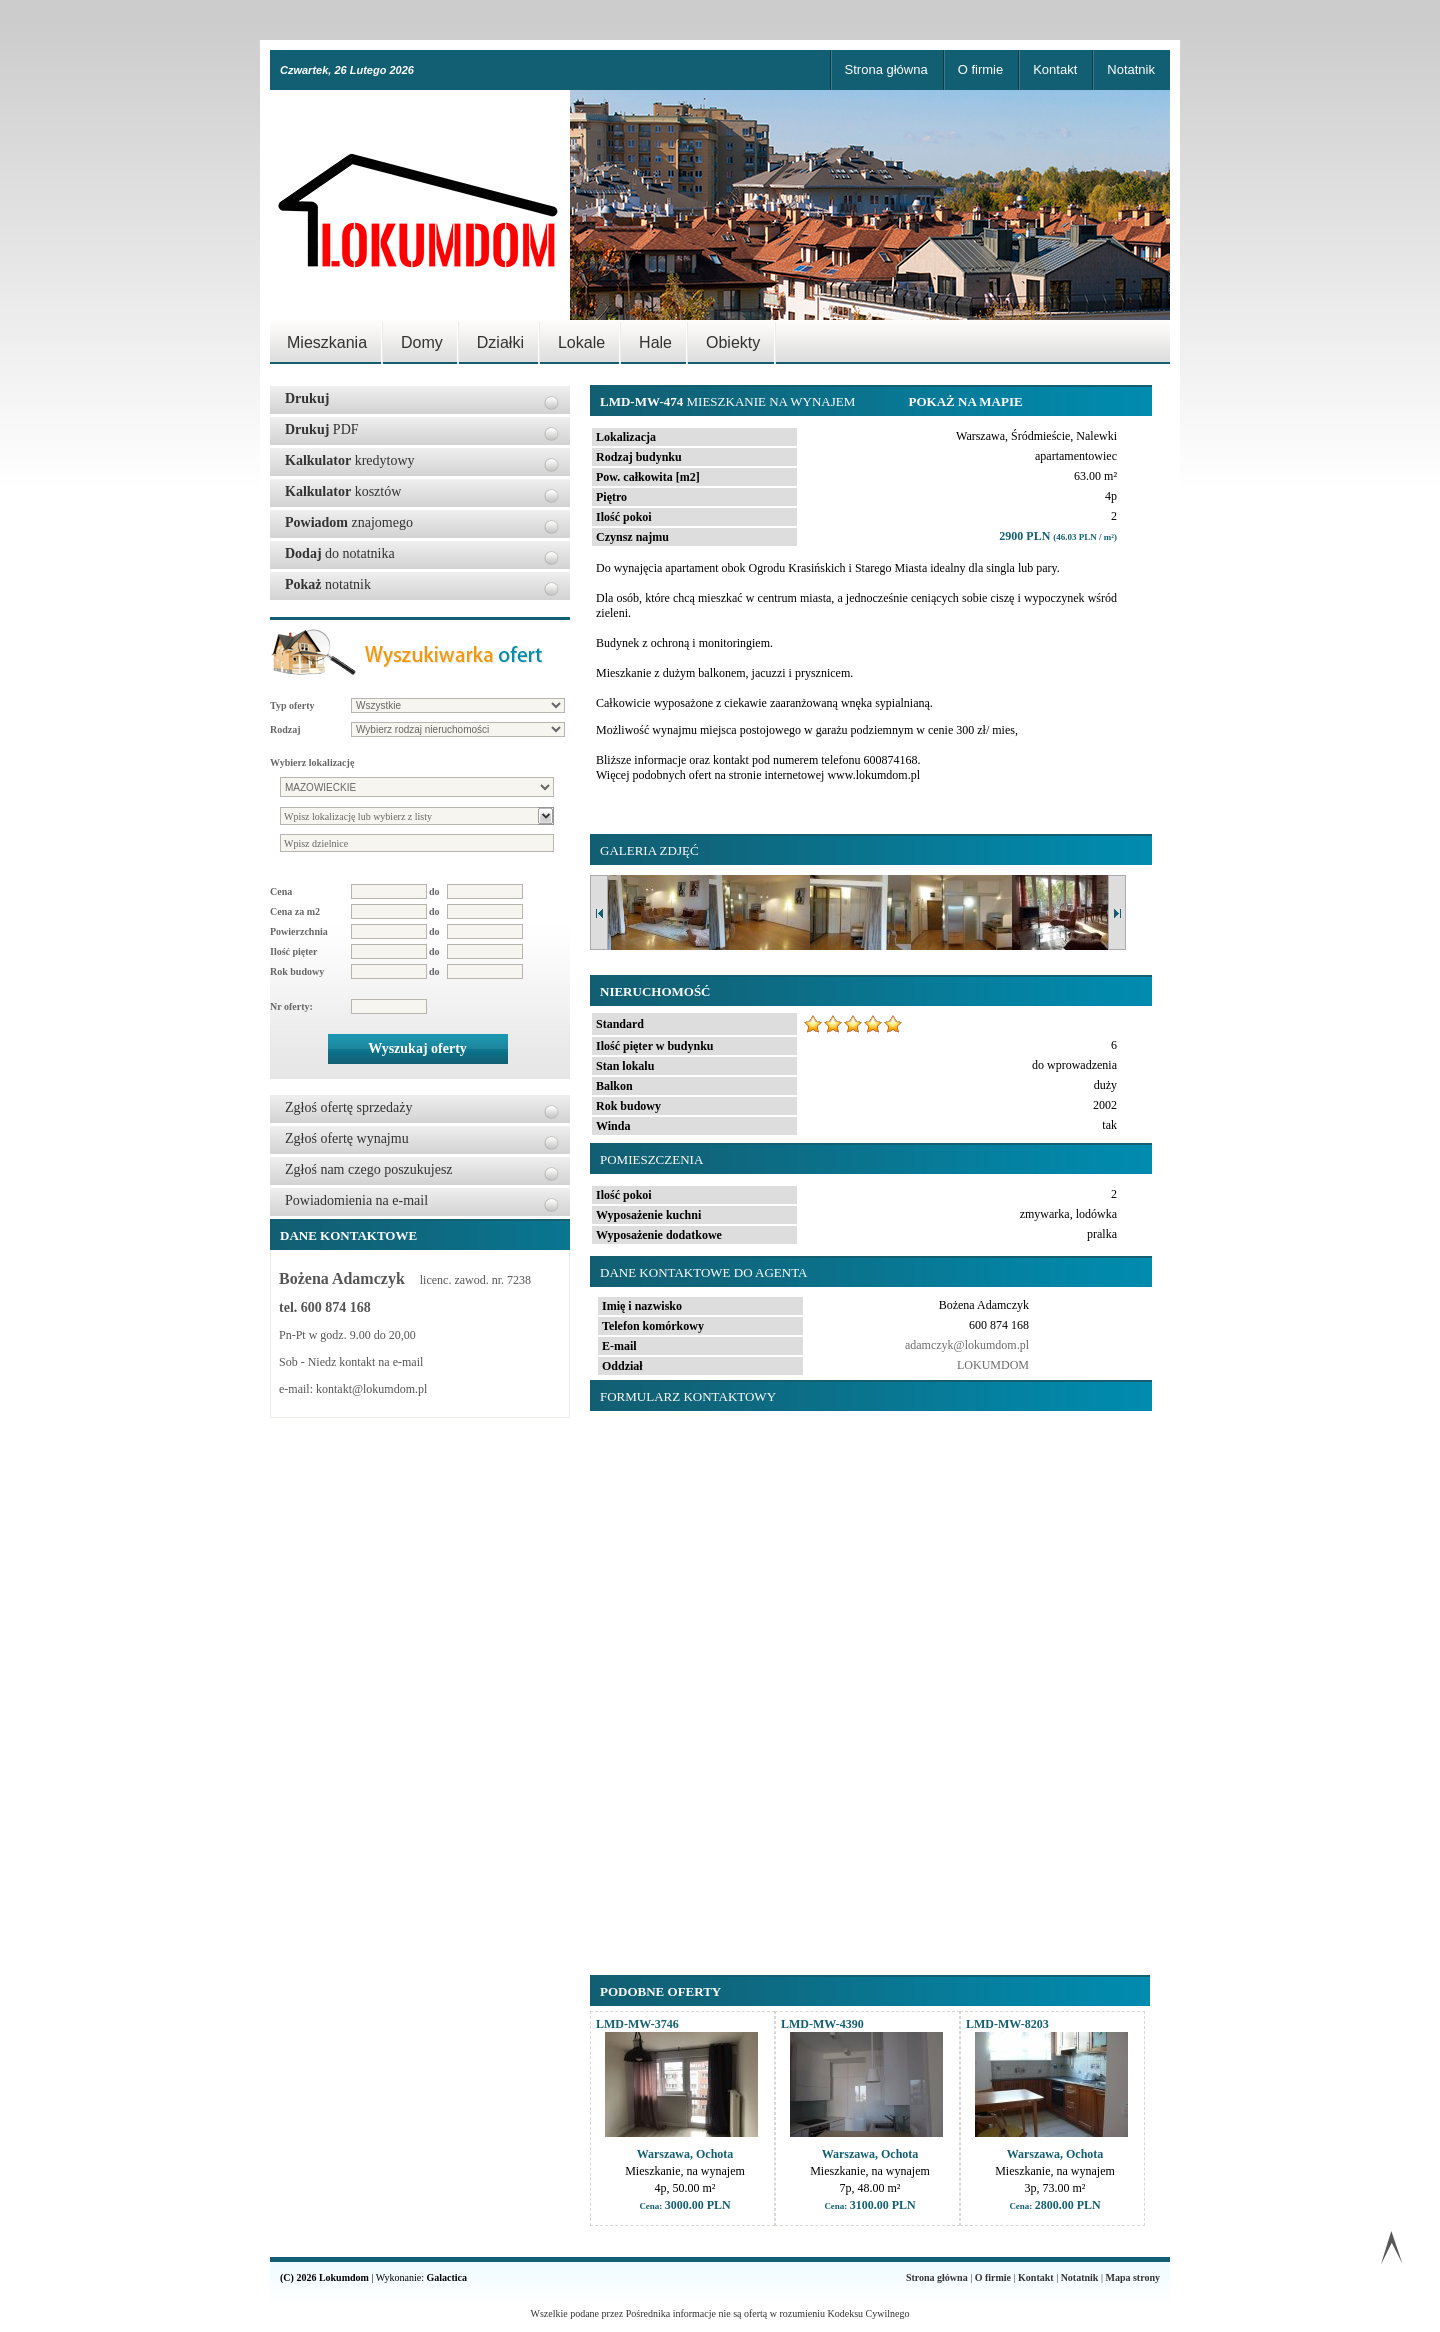 The height and width of the screenshot is (2332, 1440). I want to click on Powiadomienia na e-mail, so click(356, 1200).